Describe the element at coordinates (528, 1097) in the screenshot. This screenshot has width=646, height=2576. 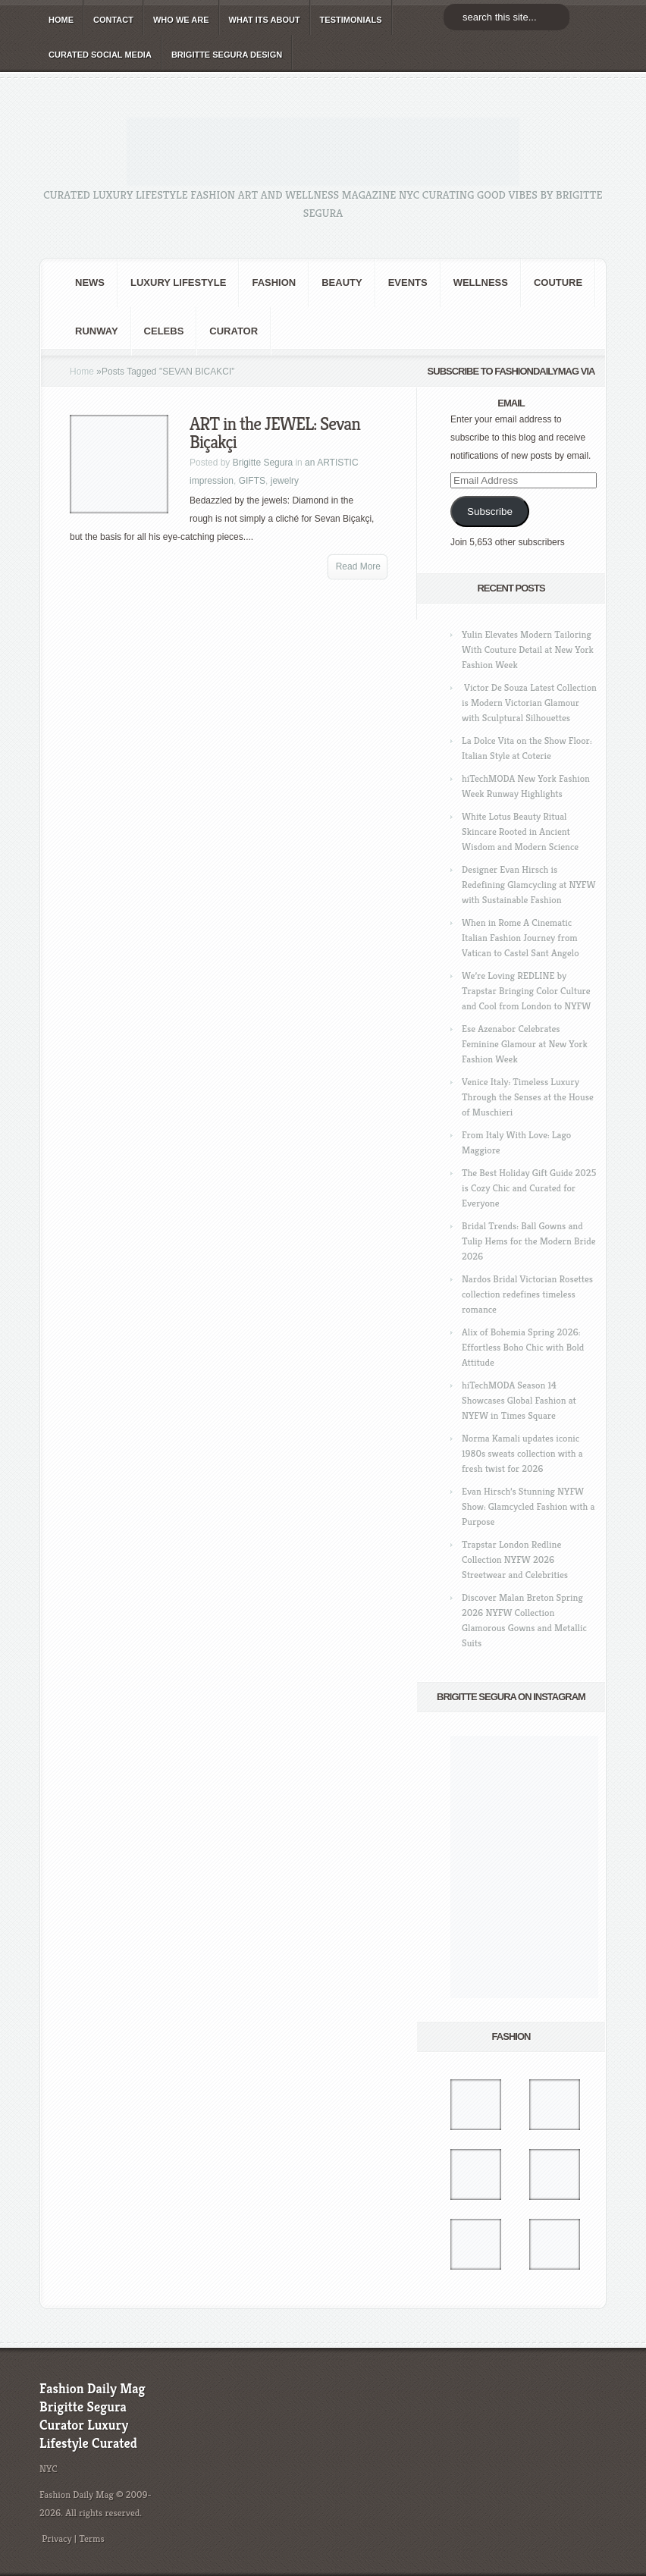
I see `Venice Italy: Timeless Luxury Through the Senses at the House of Muschieri` at that location.